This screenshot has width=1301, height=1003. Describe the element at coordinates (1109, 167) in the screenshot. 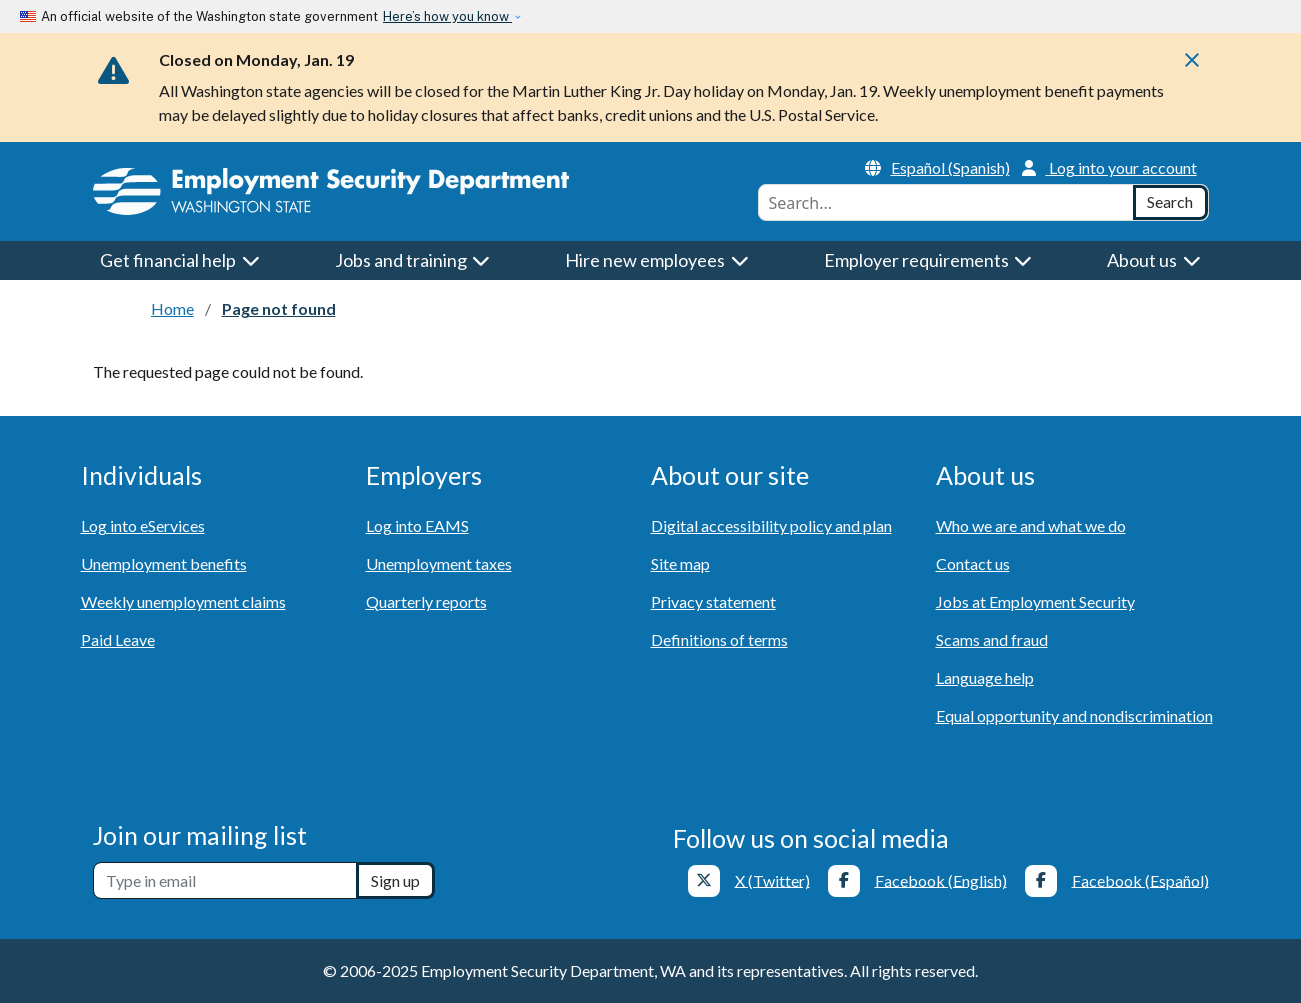

I see `Log into your account` at that location.